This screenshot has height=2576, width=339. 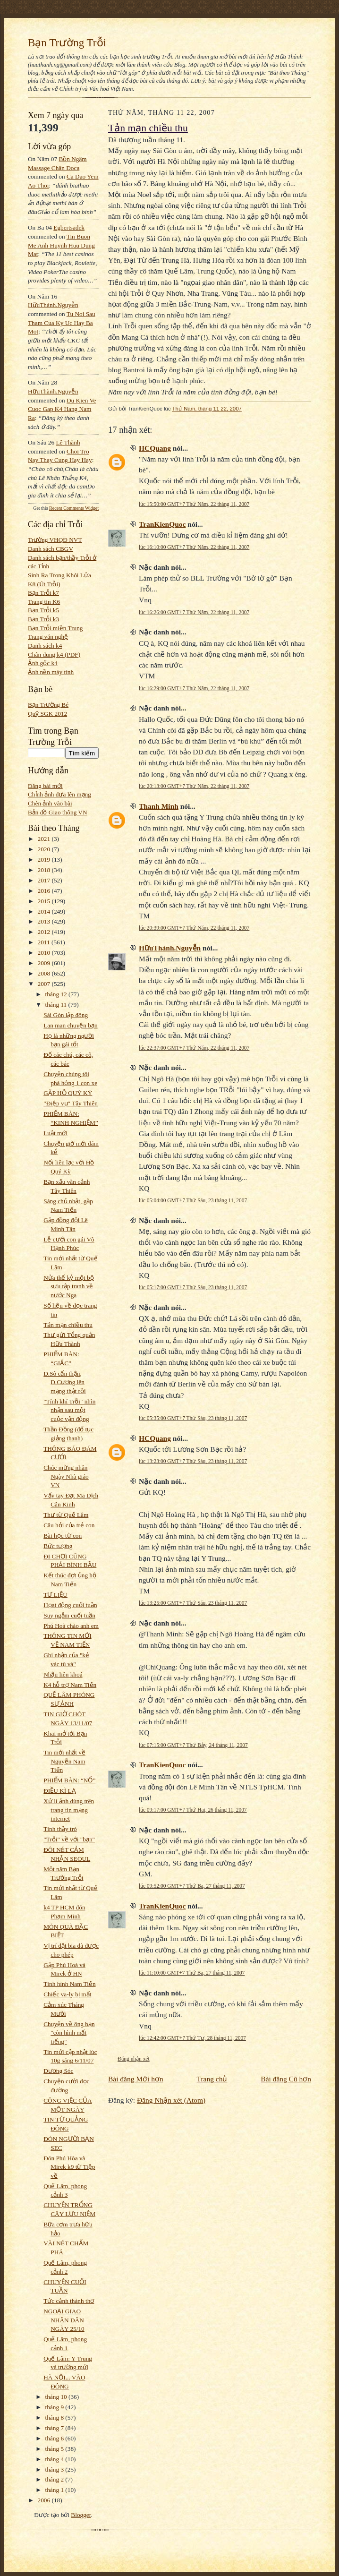 I want to click on lúc 13:25:00 GMT+7 Thứ Sáu, 23 tháng 11, 2007, so click(x=193, y=1603).